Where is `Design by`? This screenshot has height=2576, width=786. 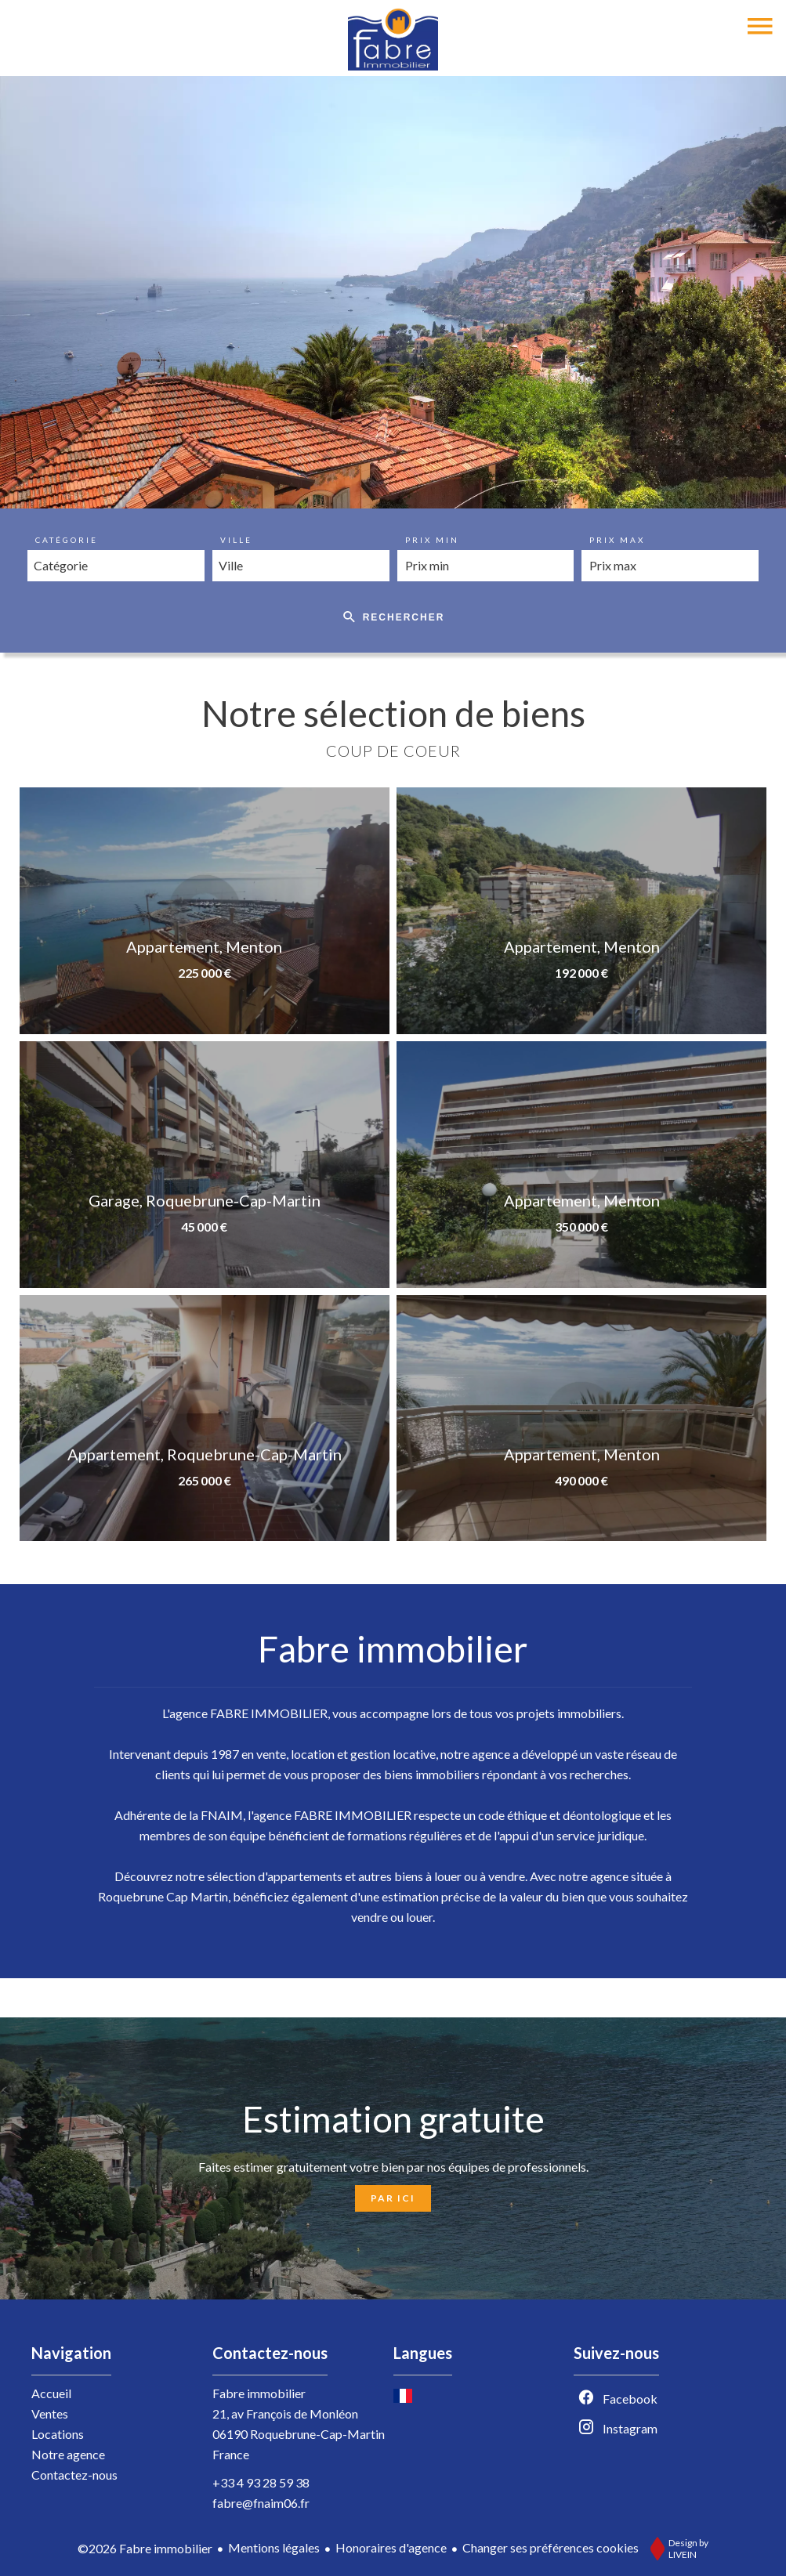
Design by is located at coordinates (675, 2548).